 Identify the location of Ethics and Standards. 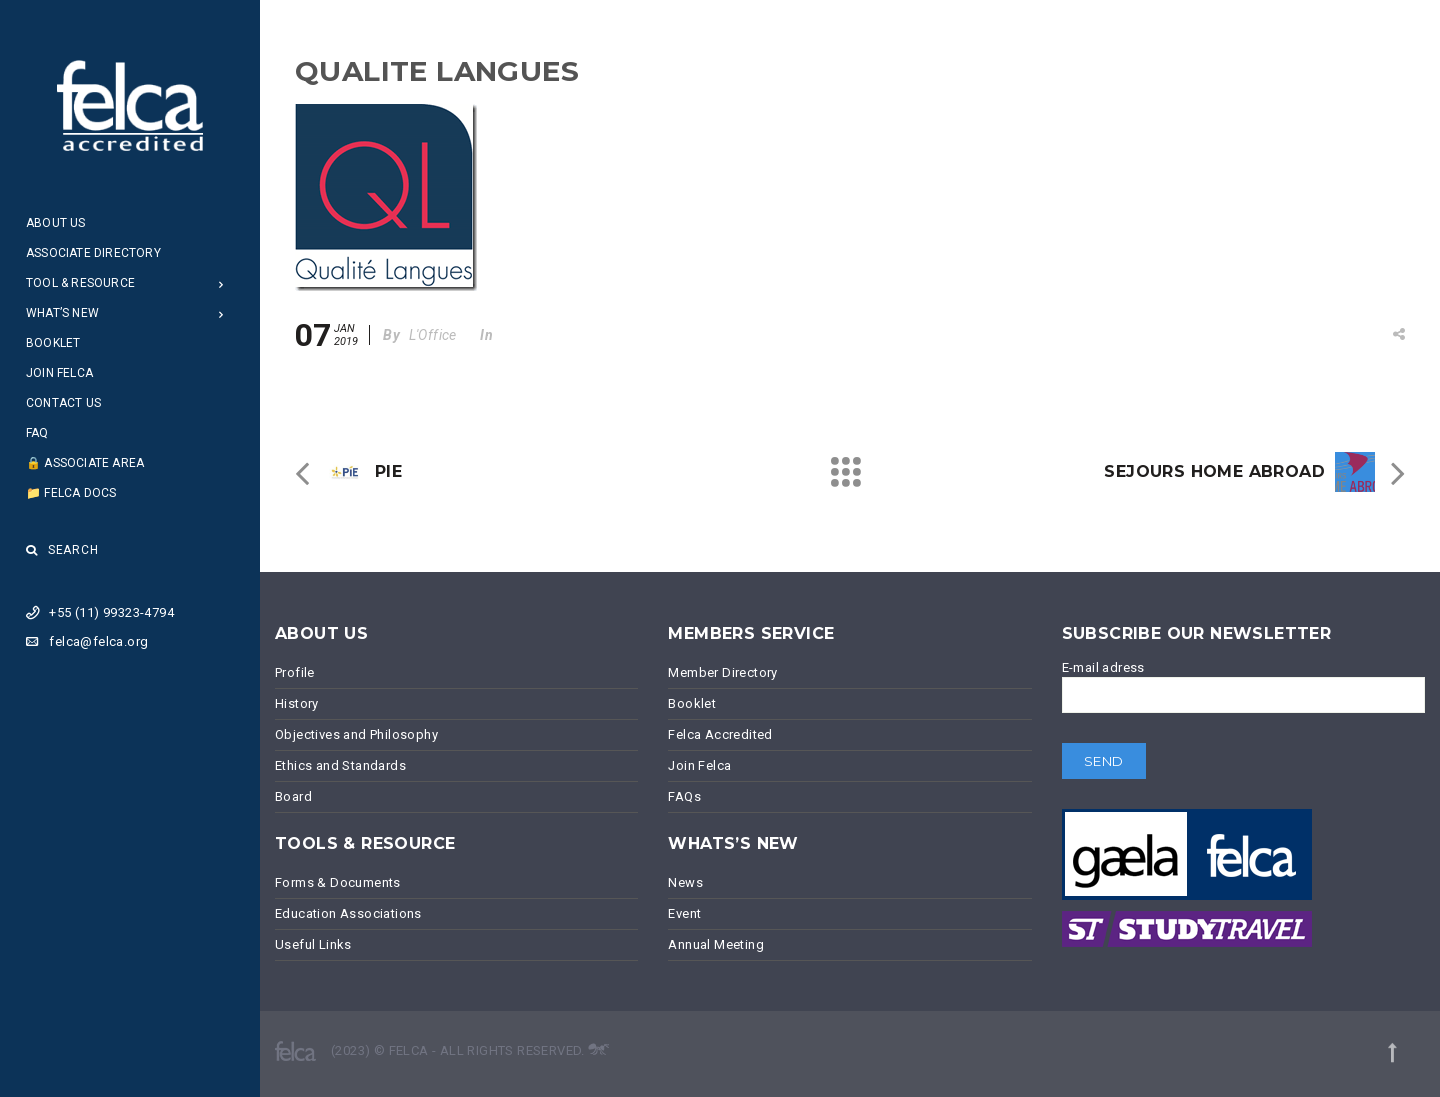
(340, 765).